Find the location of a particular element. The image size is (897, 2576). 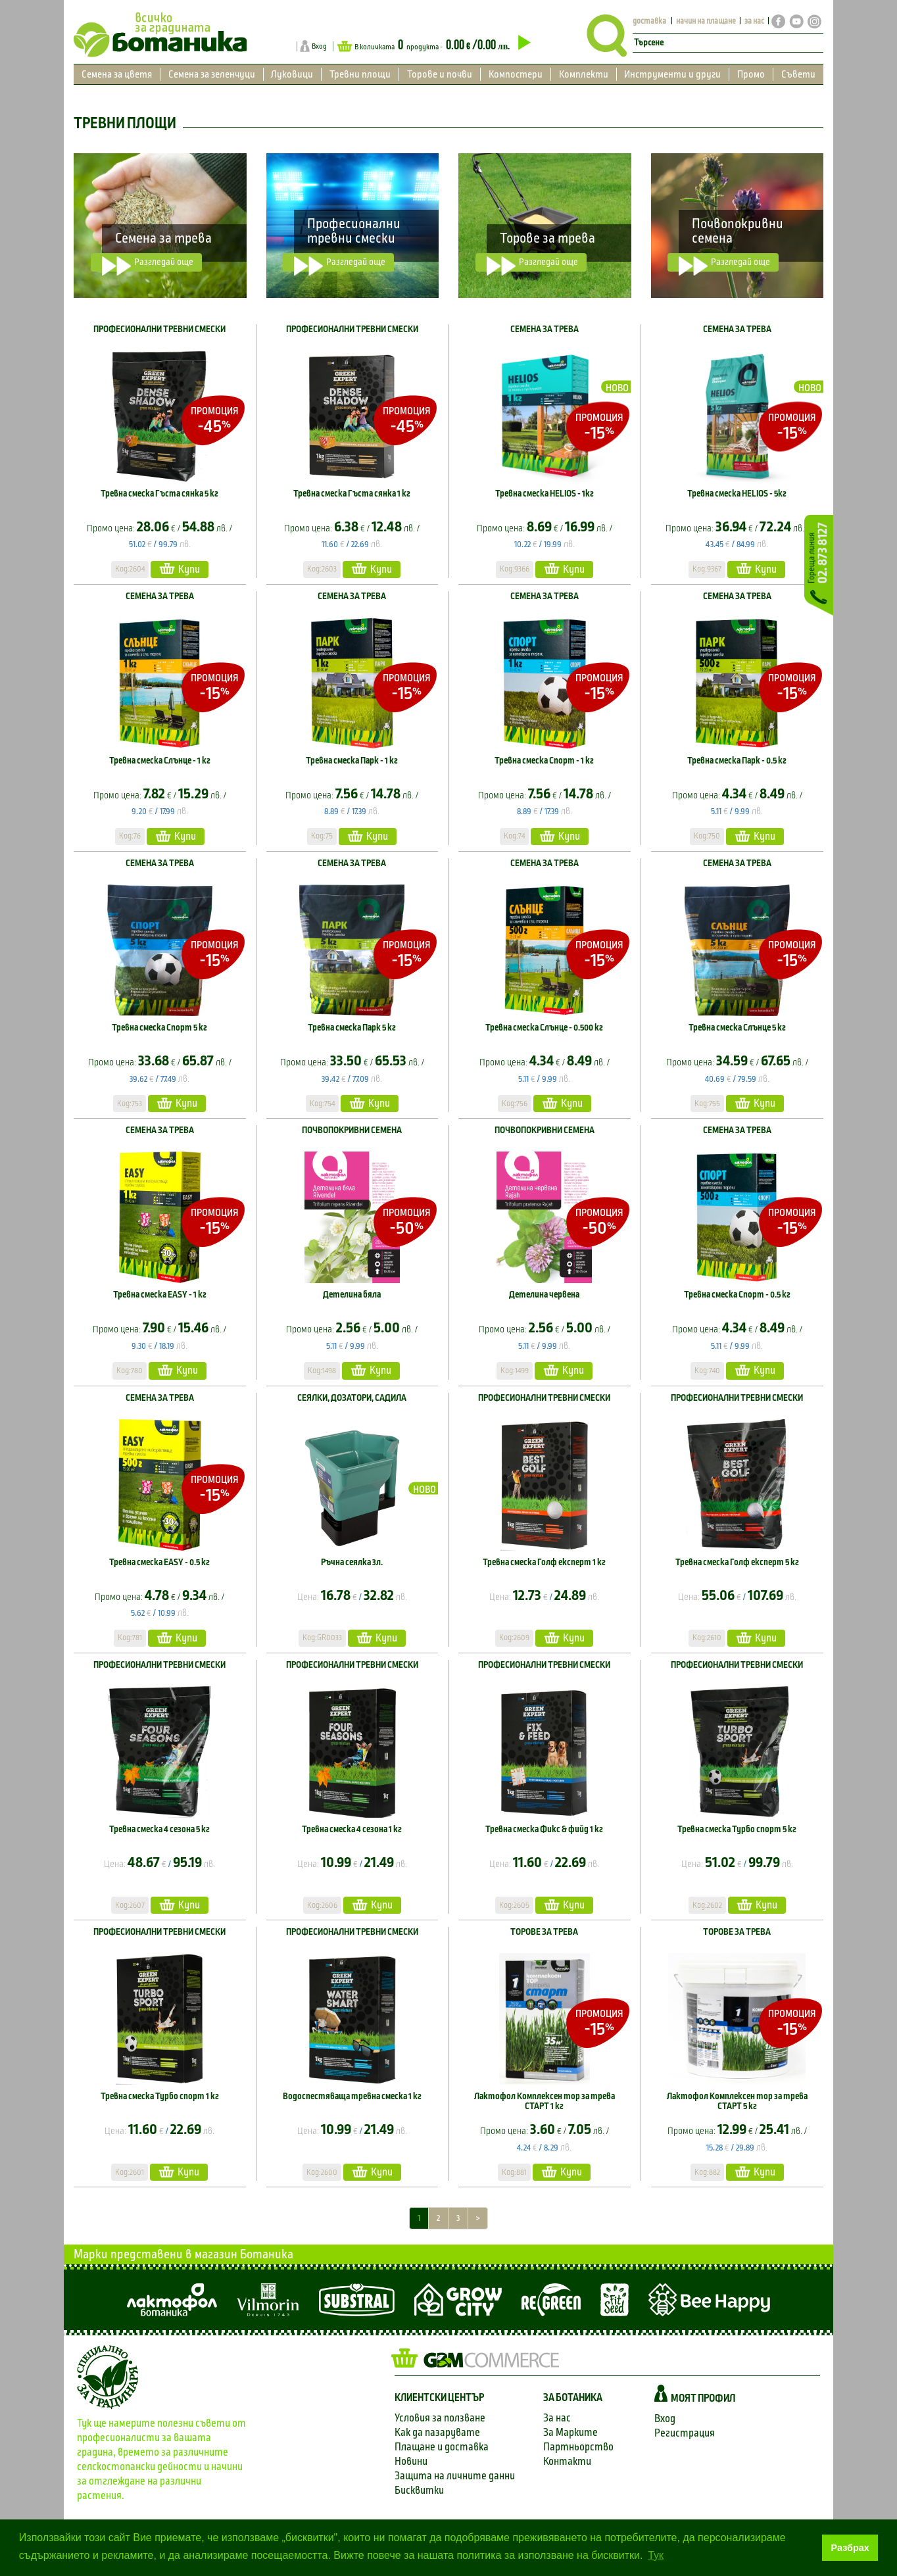

Плащане и доставка is located at coordinates (442, 2446).